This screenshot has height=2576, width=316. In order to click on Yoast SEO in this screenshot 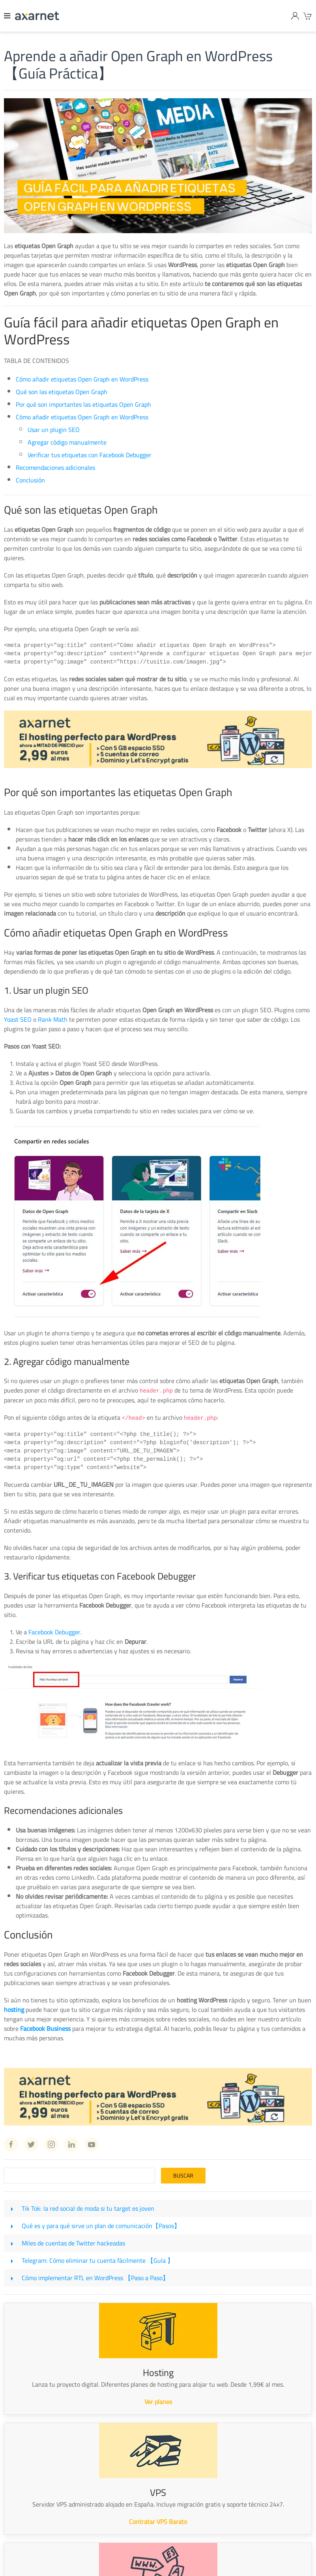, I will do `click(18, 1019)`.